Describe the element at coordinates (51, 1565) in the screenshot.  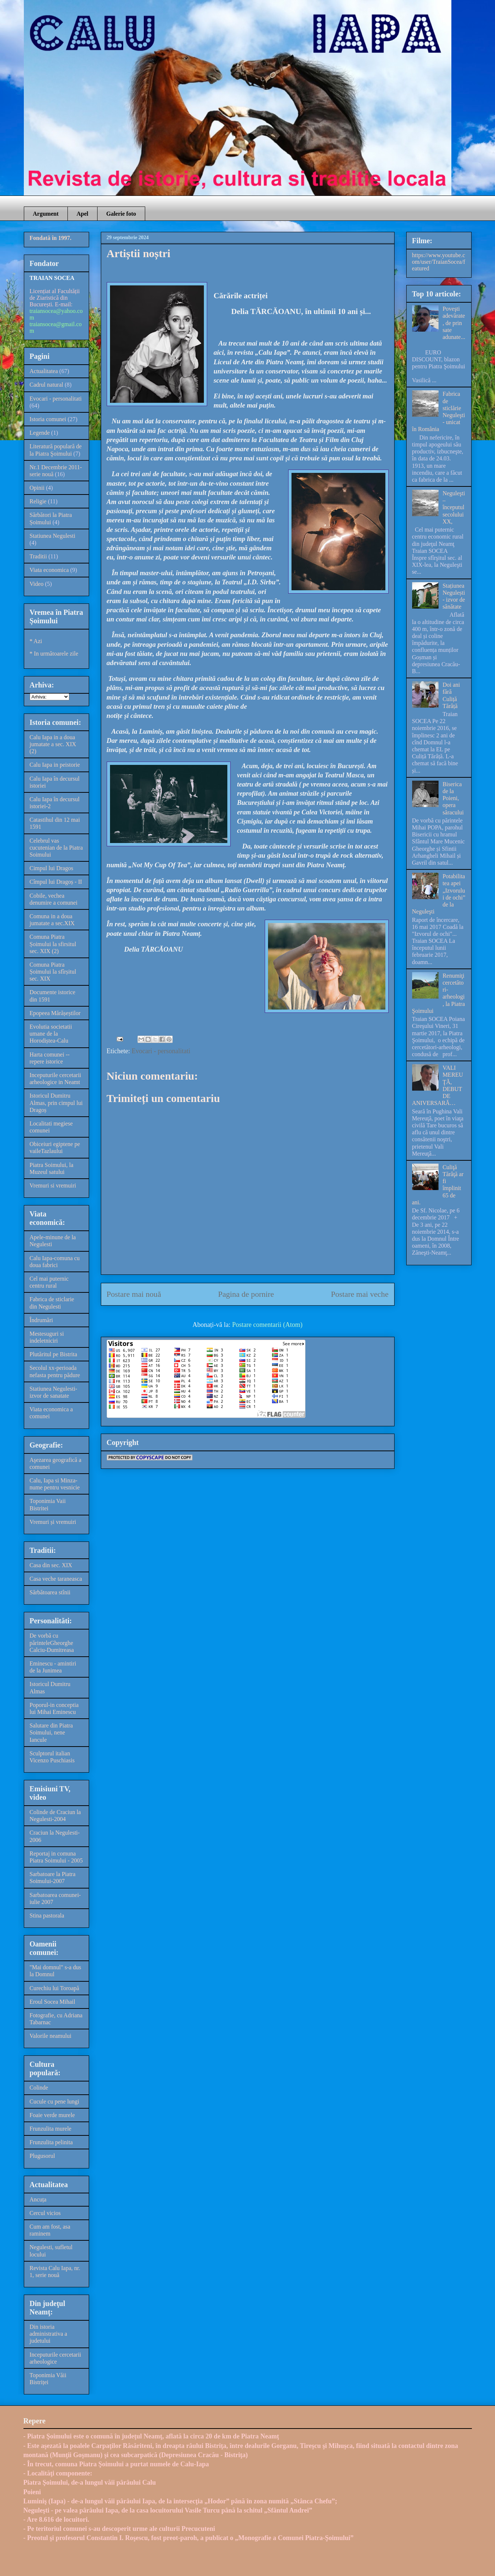
I see `Casa din sec. XIX` at that location.